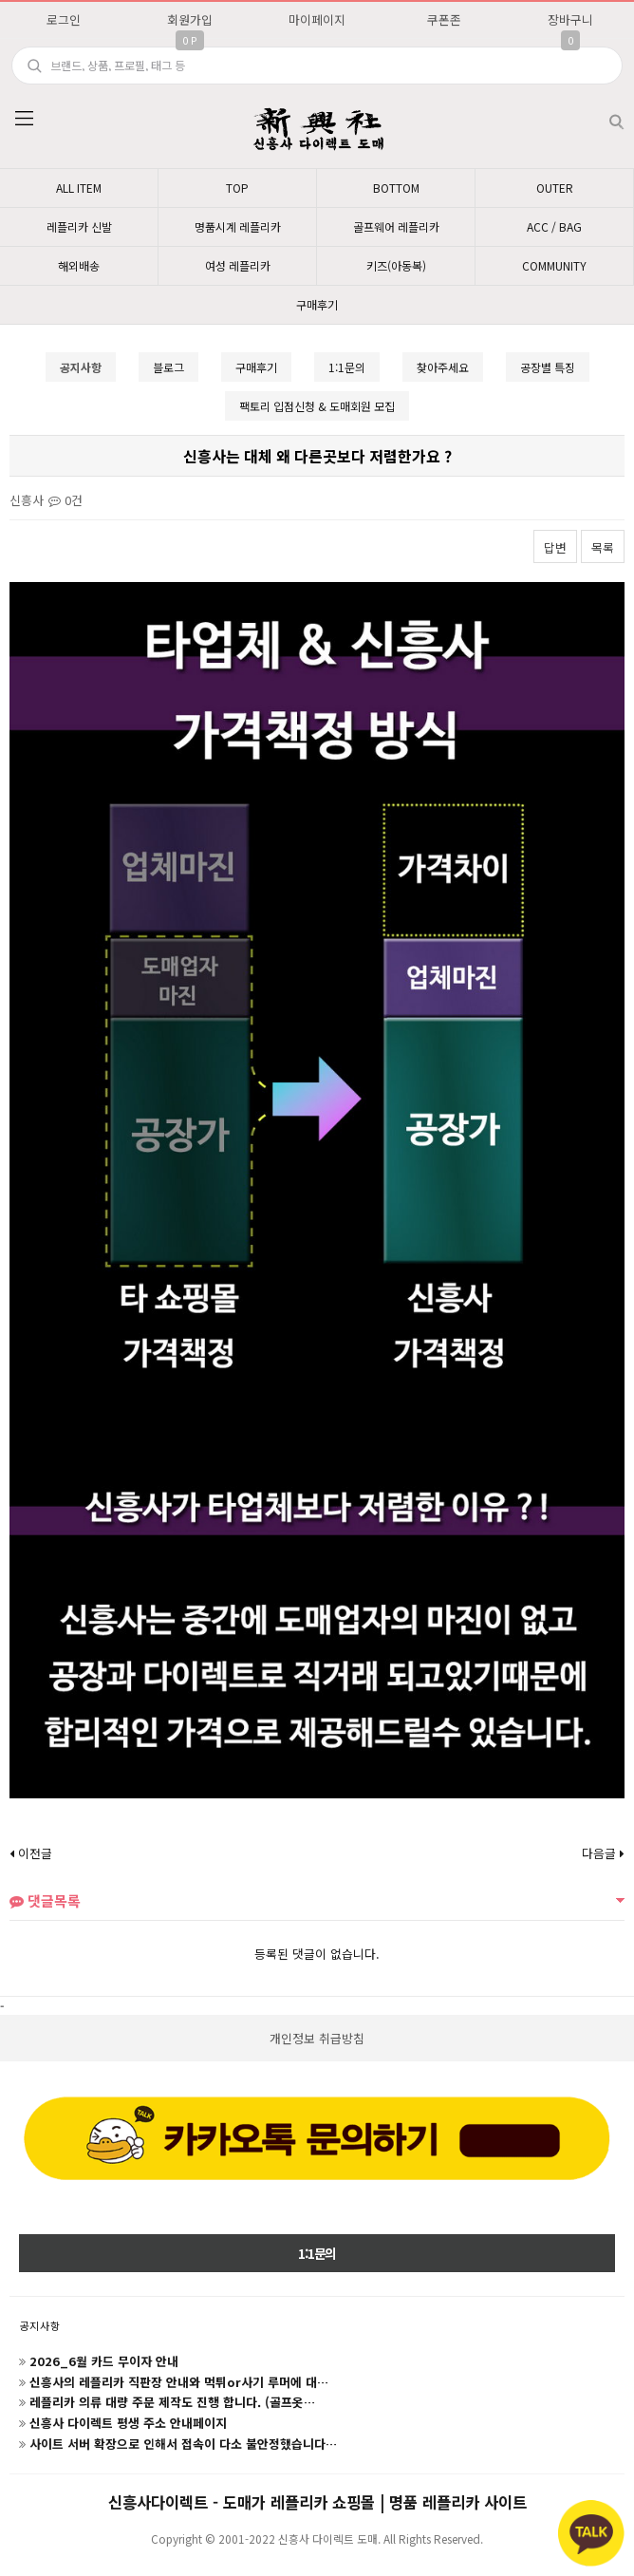  What do you see at coordinates (238, 226) in the screenshot?
I see `명품시계 레플리카` at bounding box center [238, 226].